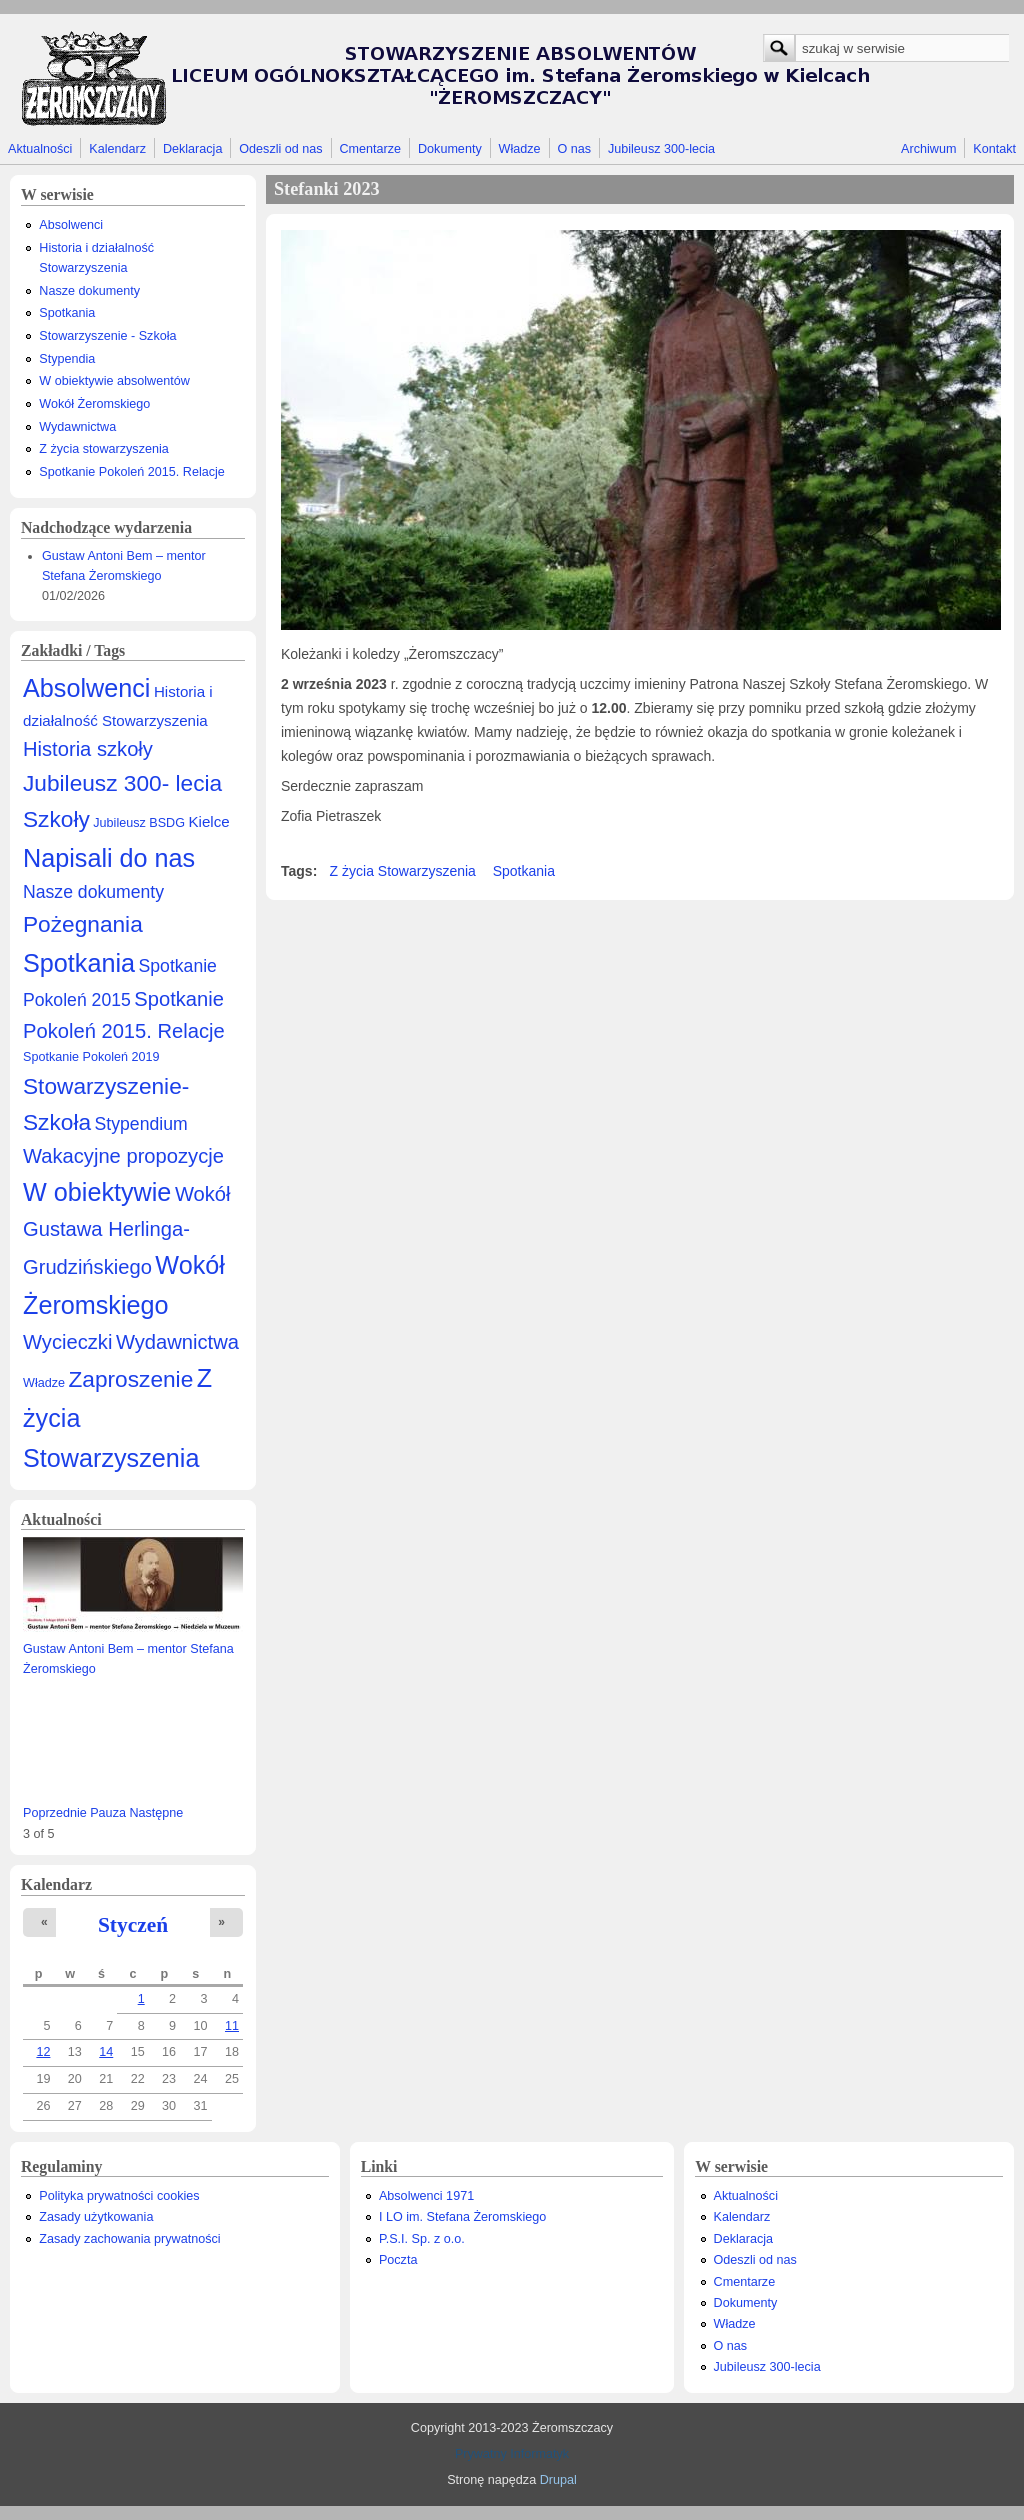 Image resolution: width=1024 pixels, height=2520 pixels. What do you see at coordinates (398, 2260) in the screenshot?
I see `Poczta` at bounding box center [398, 2260].